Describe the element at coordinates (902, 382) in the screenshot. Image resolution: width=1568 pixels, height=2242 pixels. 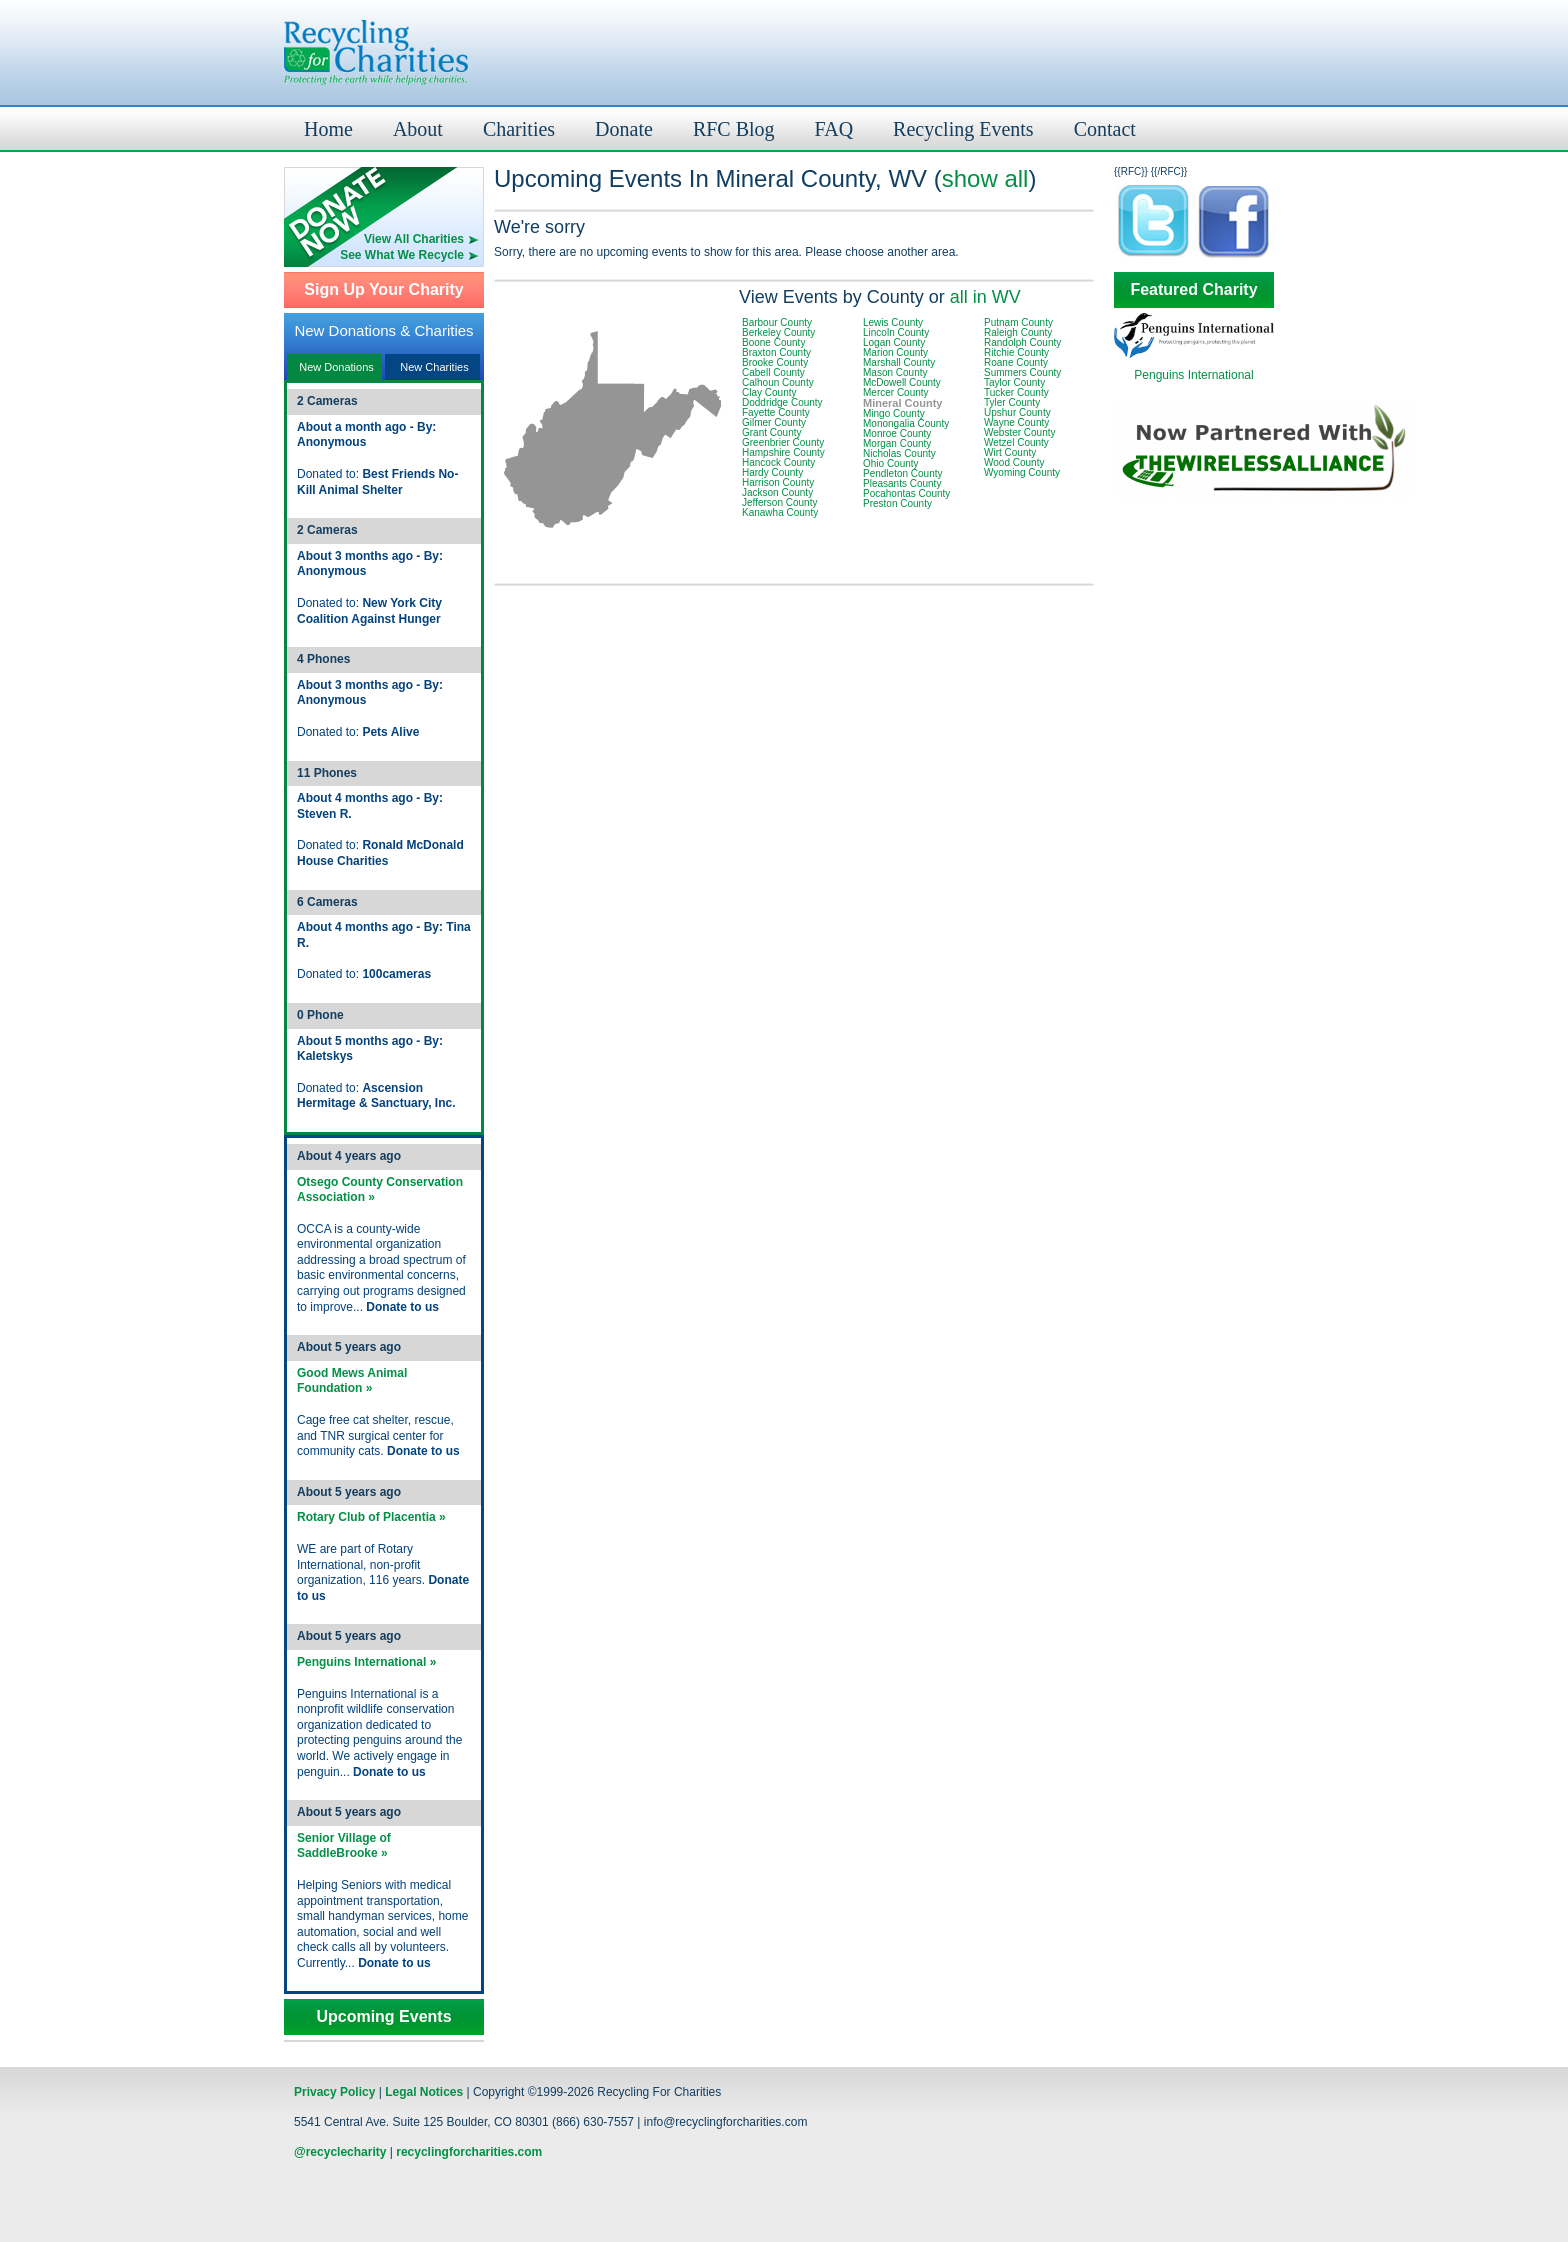
I see `McDowell County` at that location.